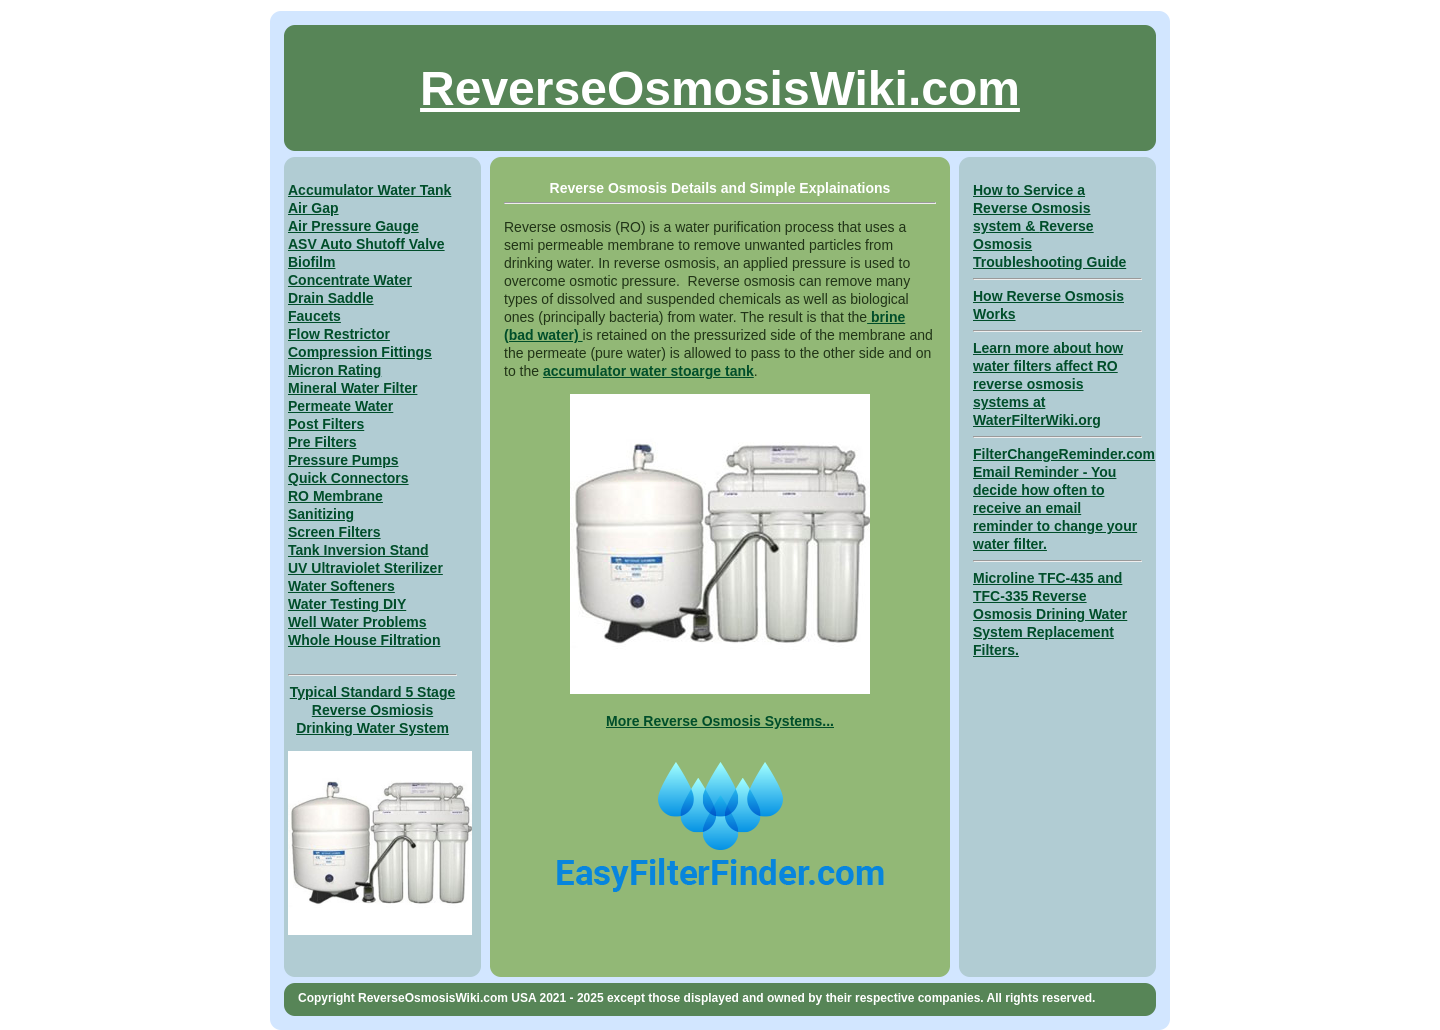 The image size is (1440, 1030). What do you see at coordinates (1048, 384) in the screenshot?
I see `Learn more about how water filters affect RO reverse osmosis systems at WaterFilterWiki.org` at bounding box center [1048, 384].